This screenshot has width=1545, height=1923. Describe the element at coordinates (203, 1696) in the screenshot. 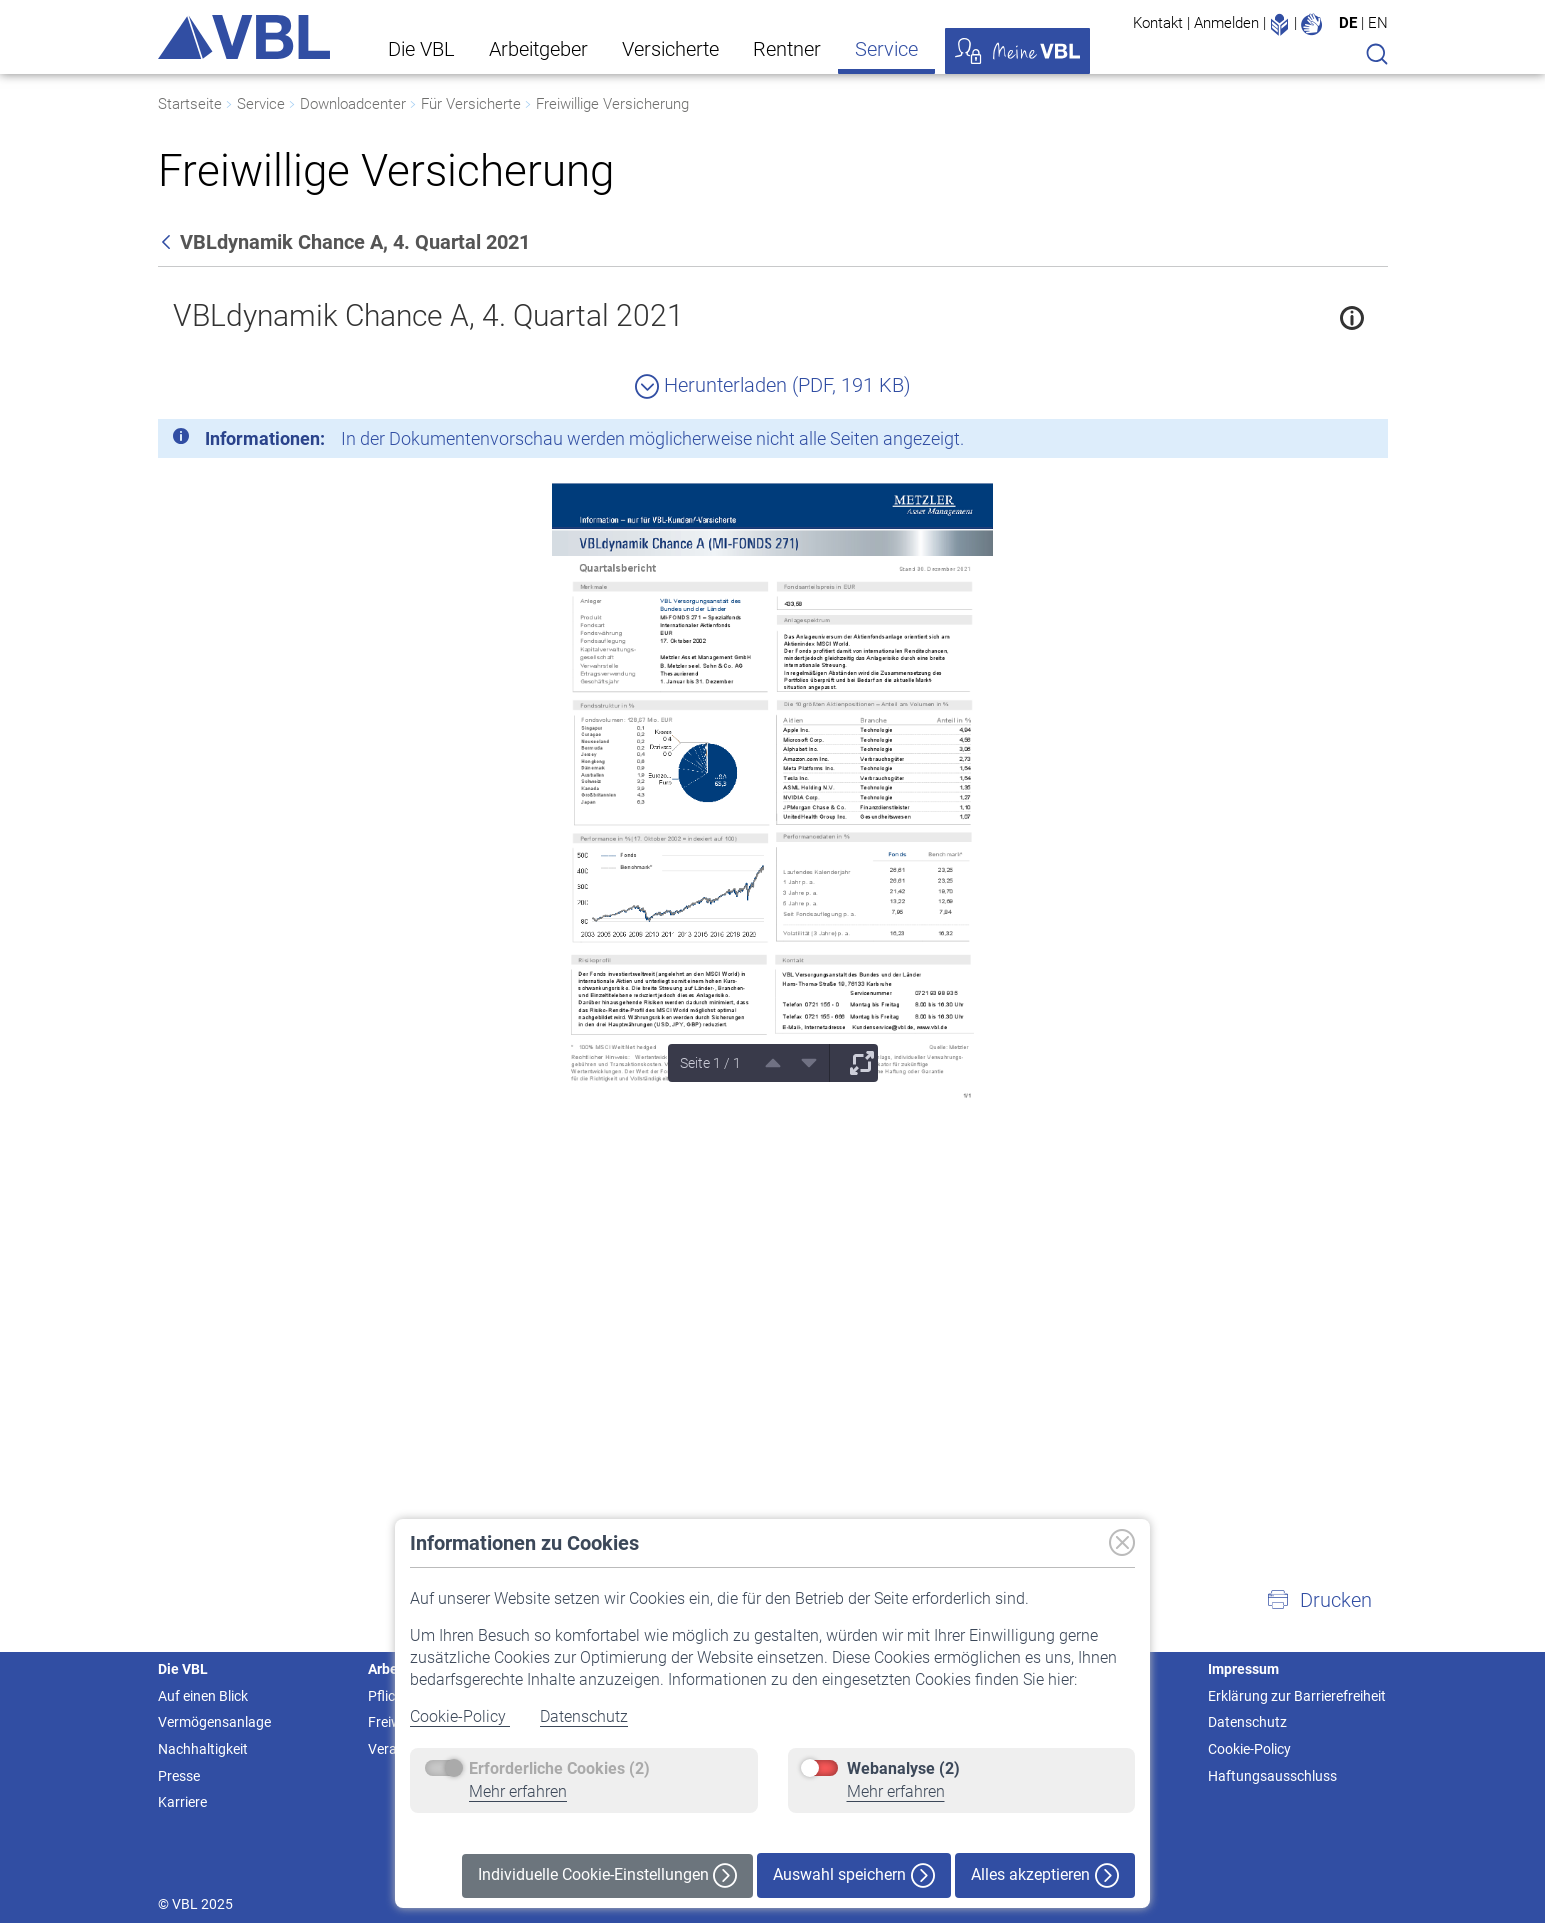

I see `Auf einen Blick` at that location.